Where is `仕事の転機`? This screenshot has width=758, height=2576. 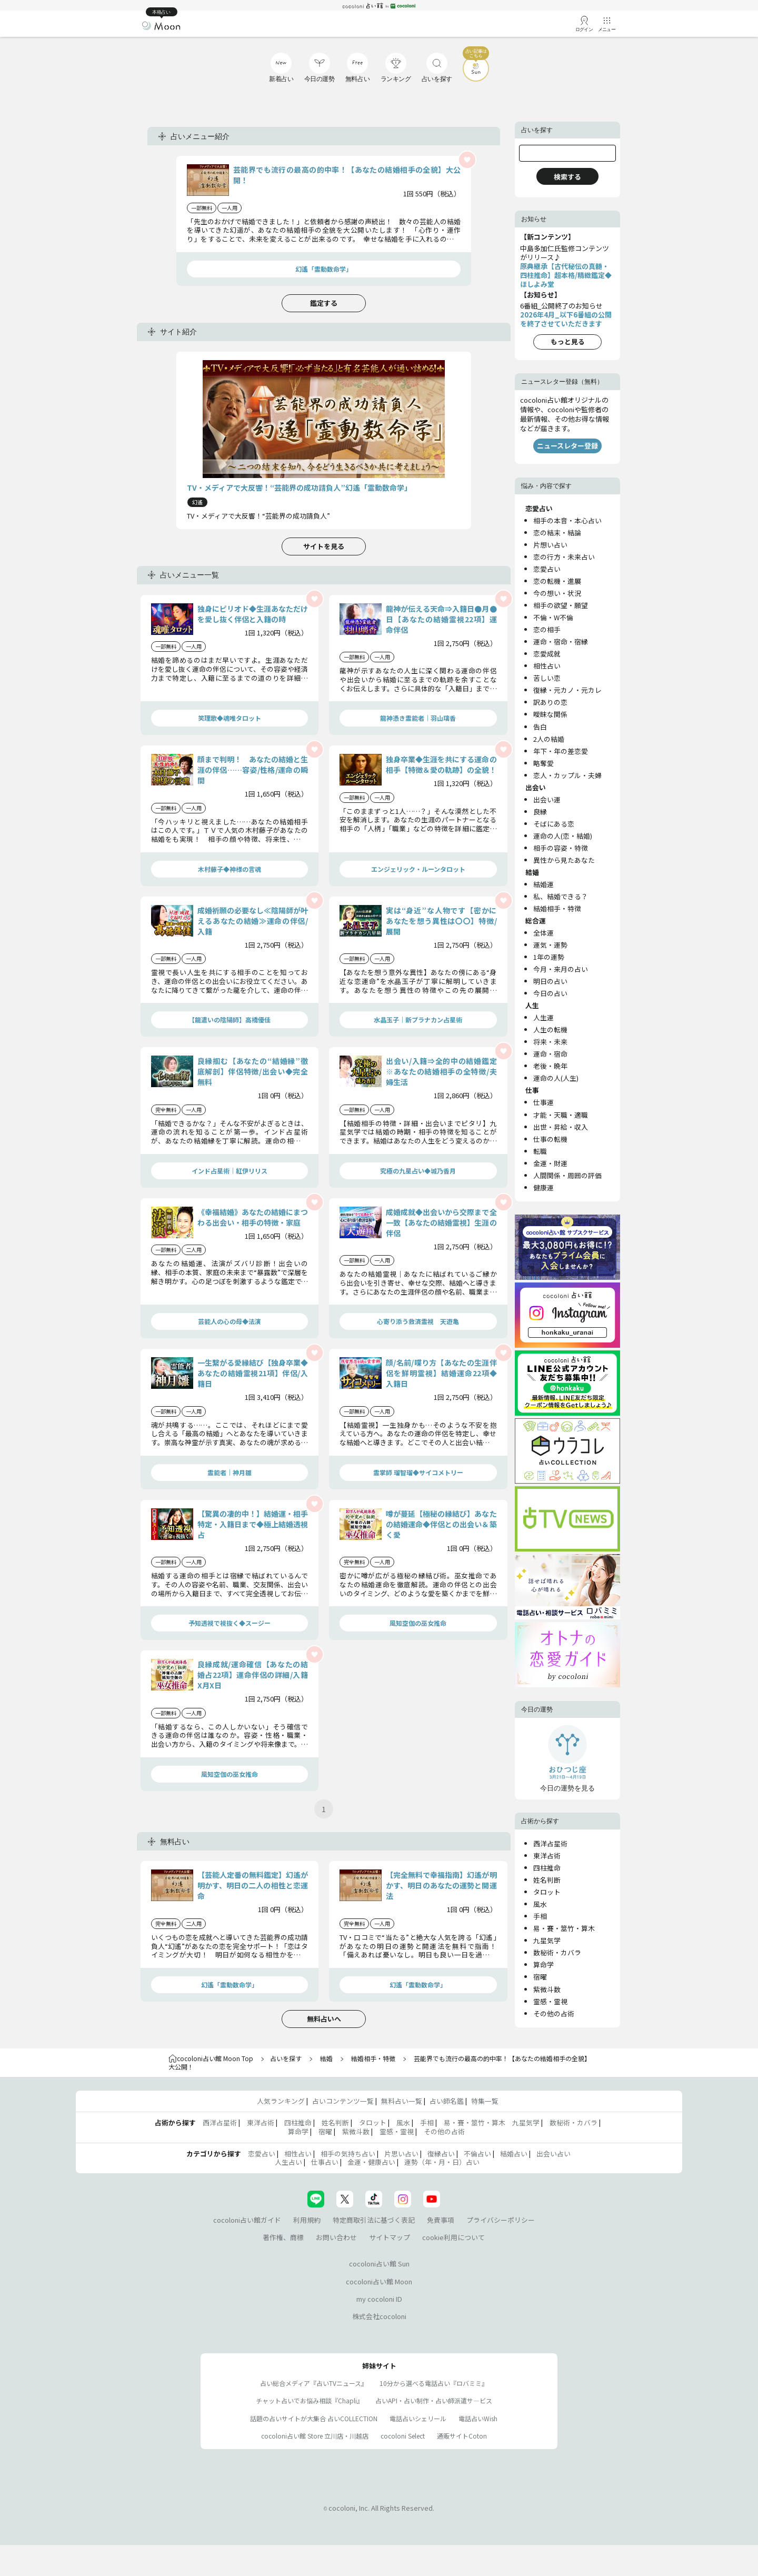
仕事の転機 is located at coordinates (550, 1139).